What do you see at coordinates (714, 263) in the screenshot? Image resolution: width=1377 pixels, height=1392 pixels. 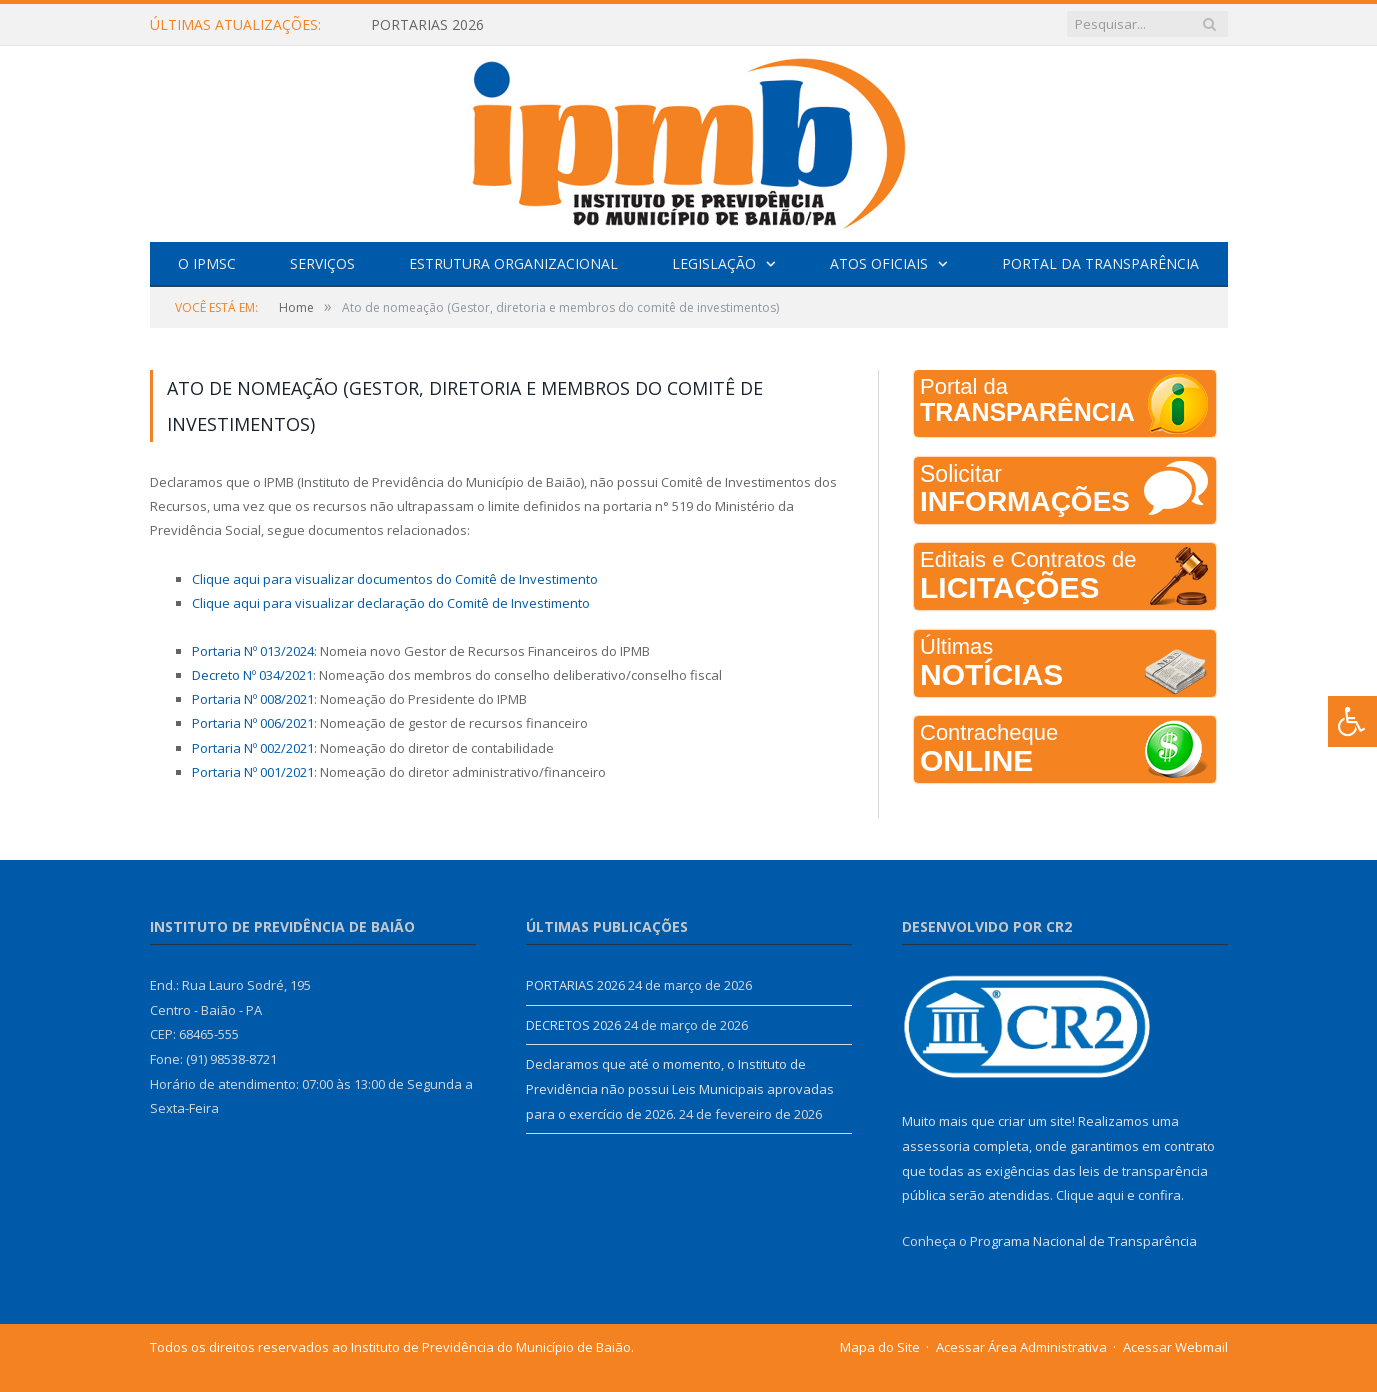 I see `Legislação` at bounding box center [714, 263].